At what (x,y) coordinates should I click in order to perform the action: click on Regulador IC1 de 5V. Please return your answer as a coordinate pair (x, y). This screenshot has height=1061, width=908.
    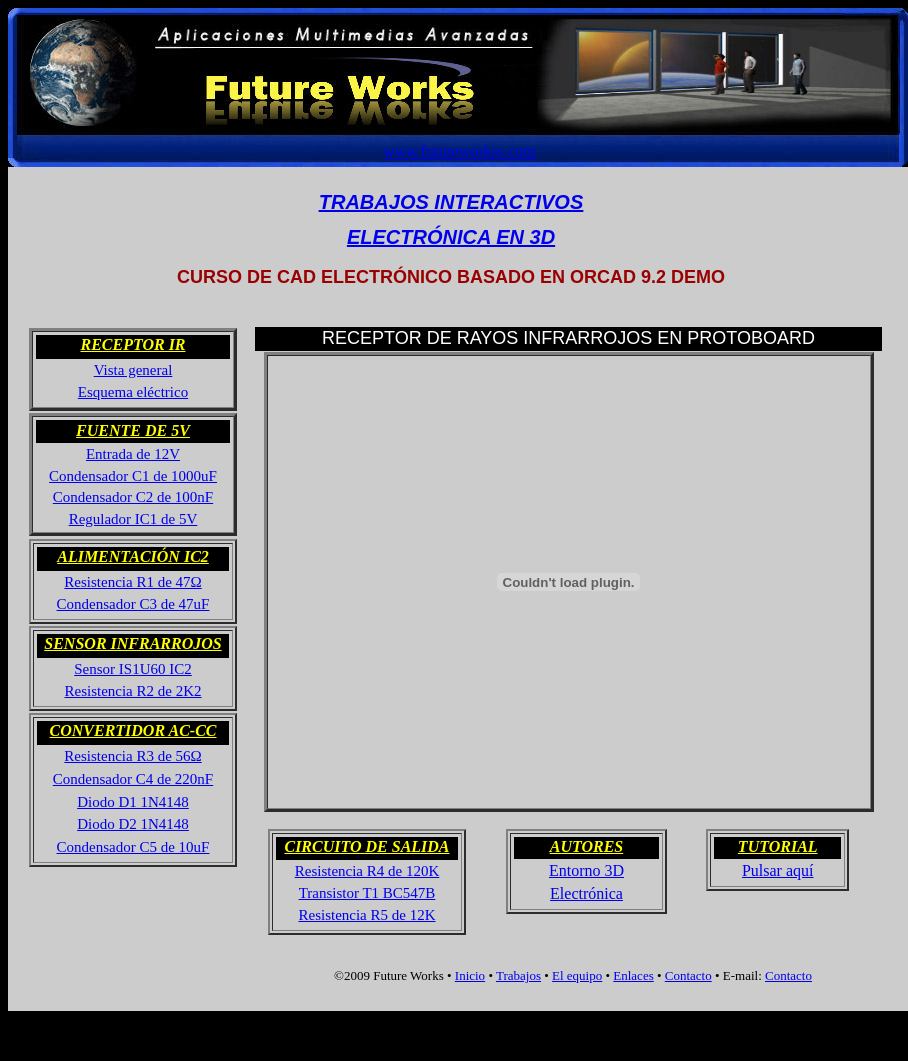
    Looking at the image, I should click on (133, 519).